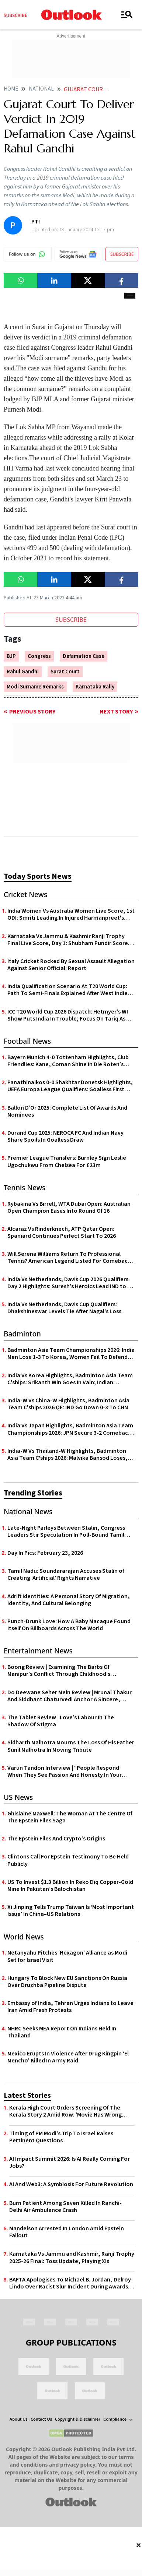  What do you see at coordinates (70, 2283) in the screenshot?
I see `BAFTA Apologises To Michael B. Jordan, Delroy Lindo Over Racist Slur Incident During Awards Ceremony` at bounding box center [70, 2283].